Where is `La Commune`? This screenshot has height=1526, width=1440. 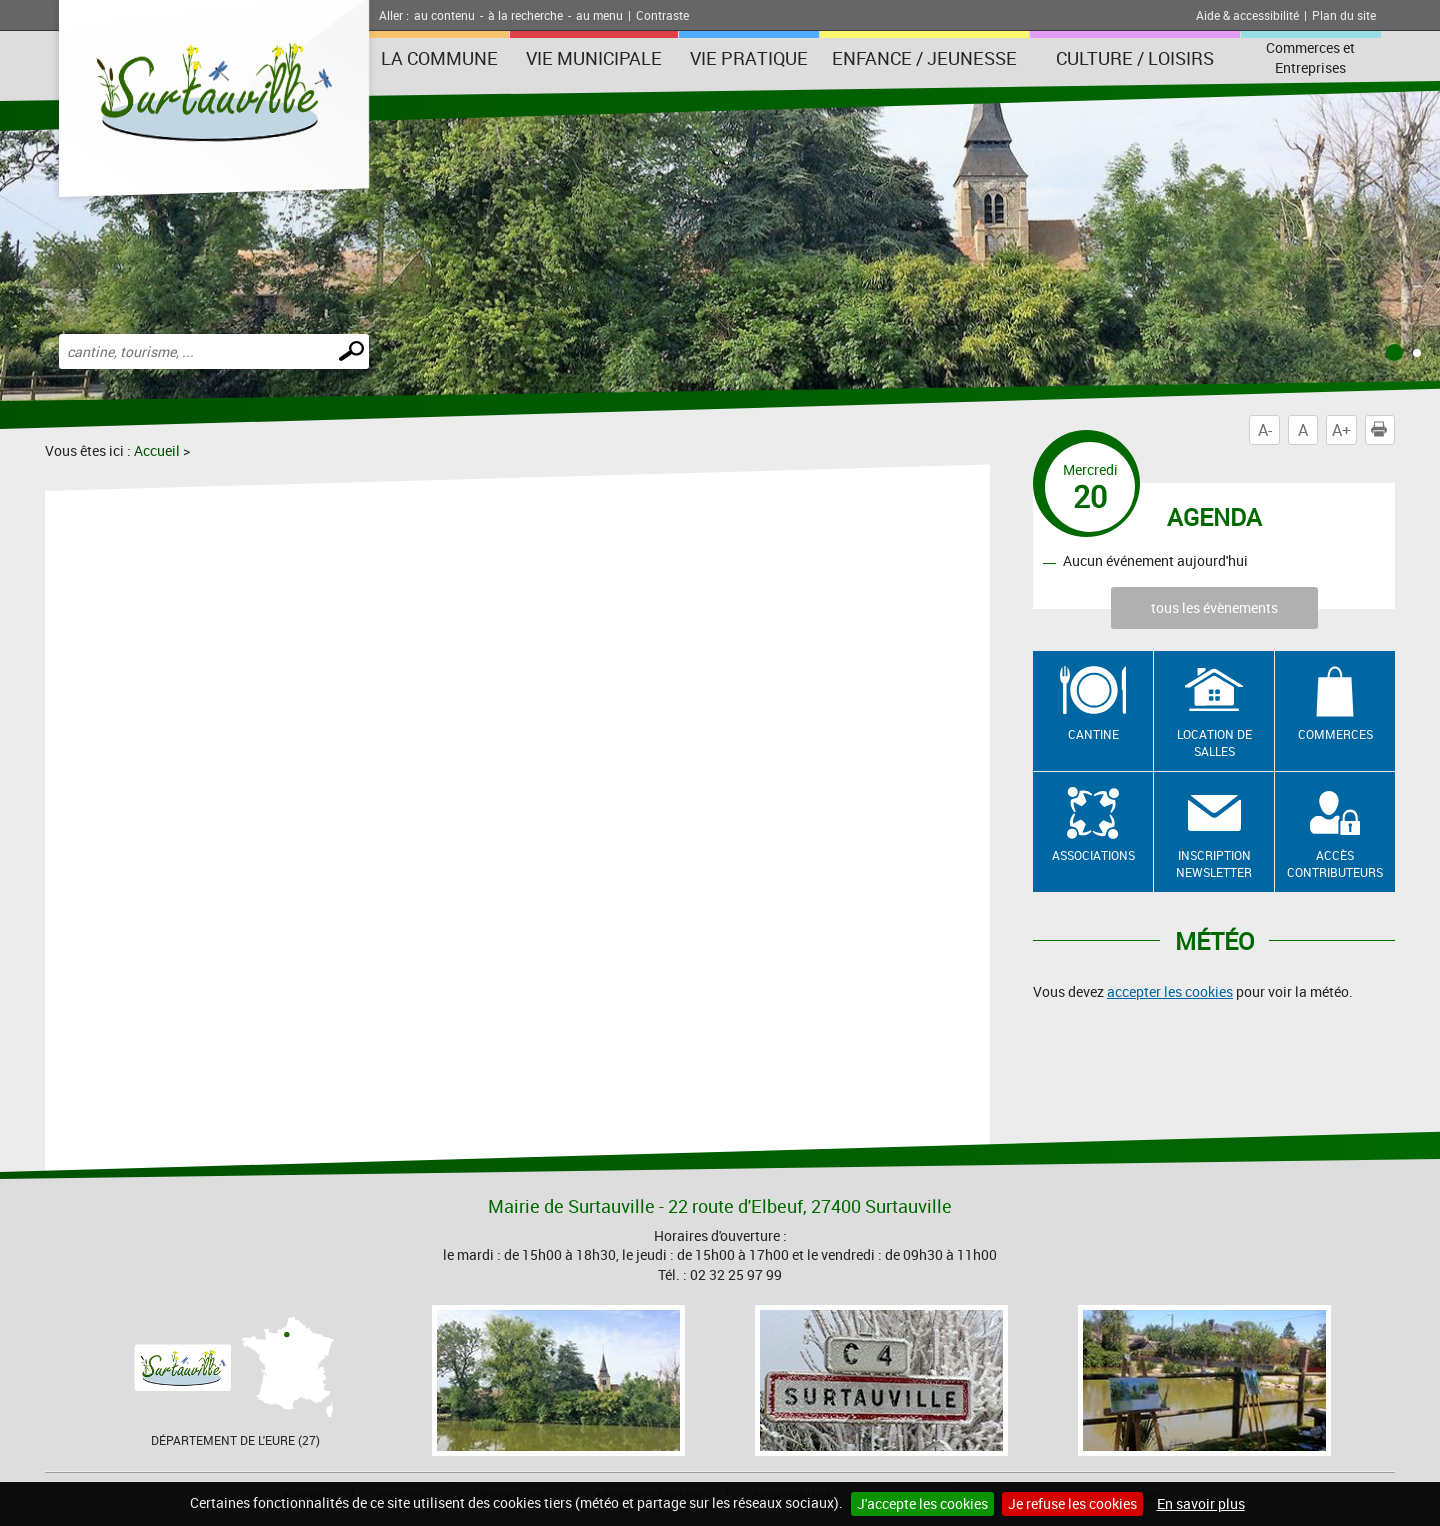 La Commune is located at coordinates (439, 58).